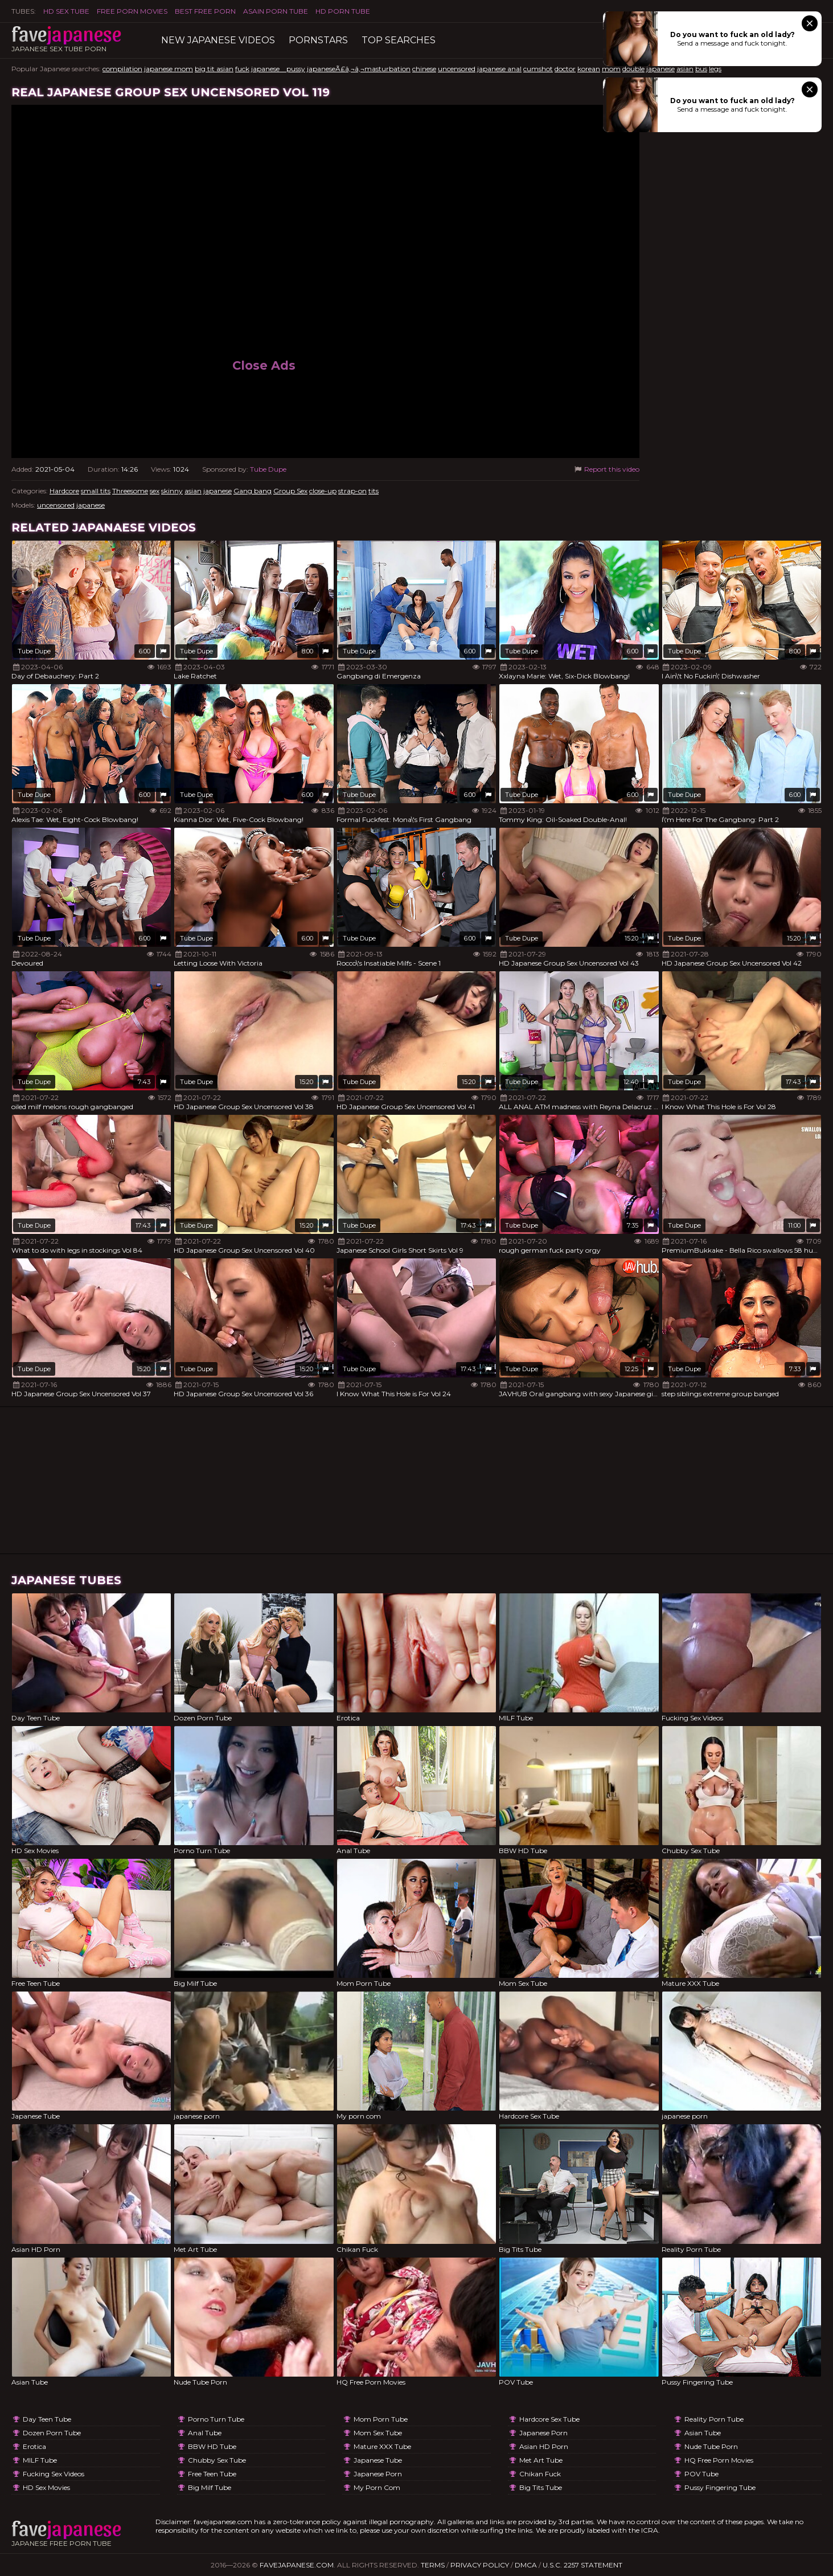 The image size is (833, 2576). Describe the element at coordinates (47, 2419) in the screenshot. I see `Day Teen Tube` at that location.